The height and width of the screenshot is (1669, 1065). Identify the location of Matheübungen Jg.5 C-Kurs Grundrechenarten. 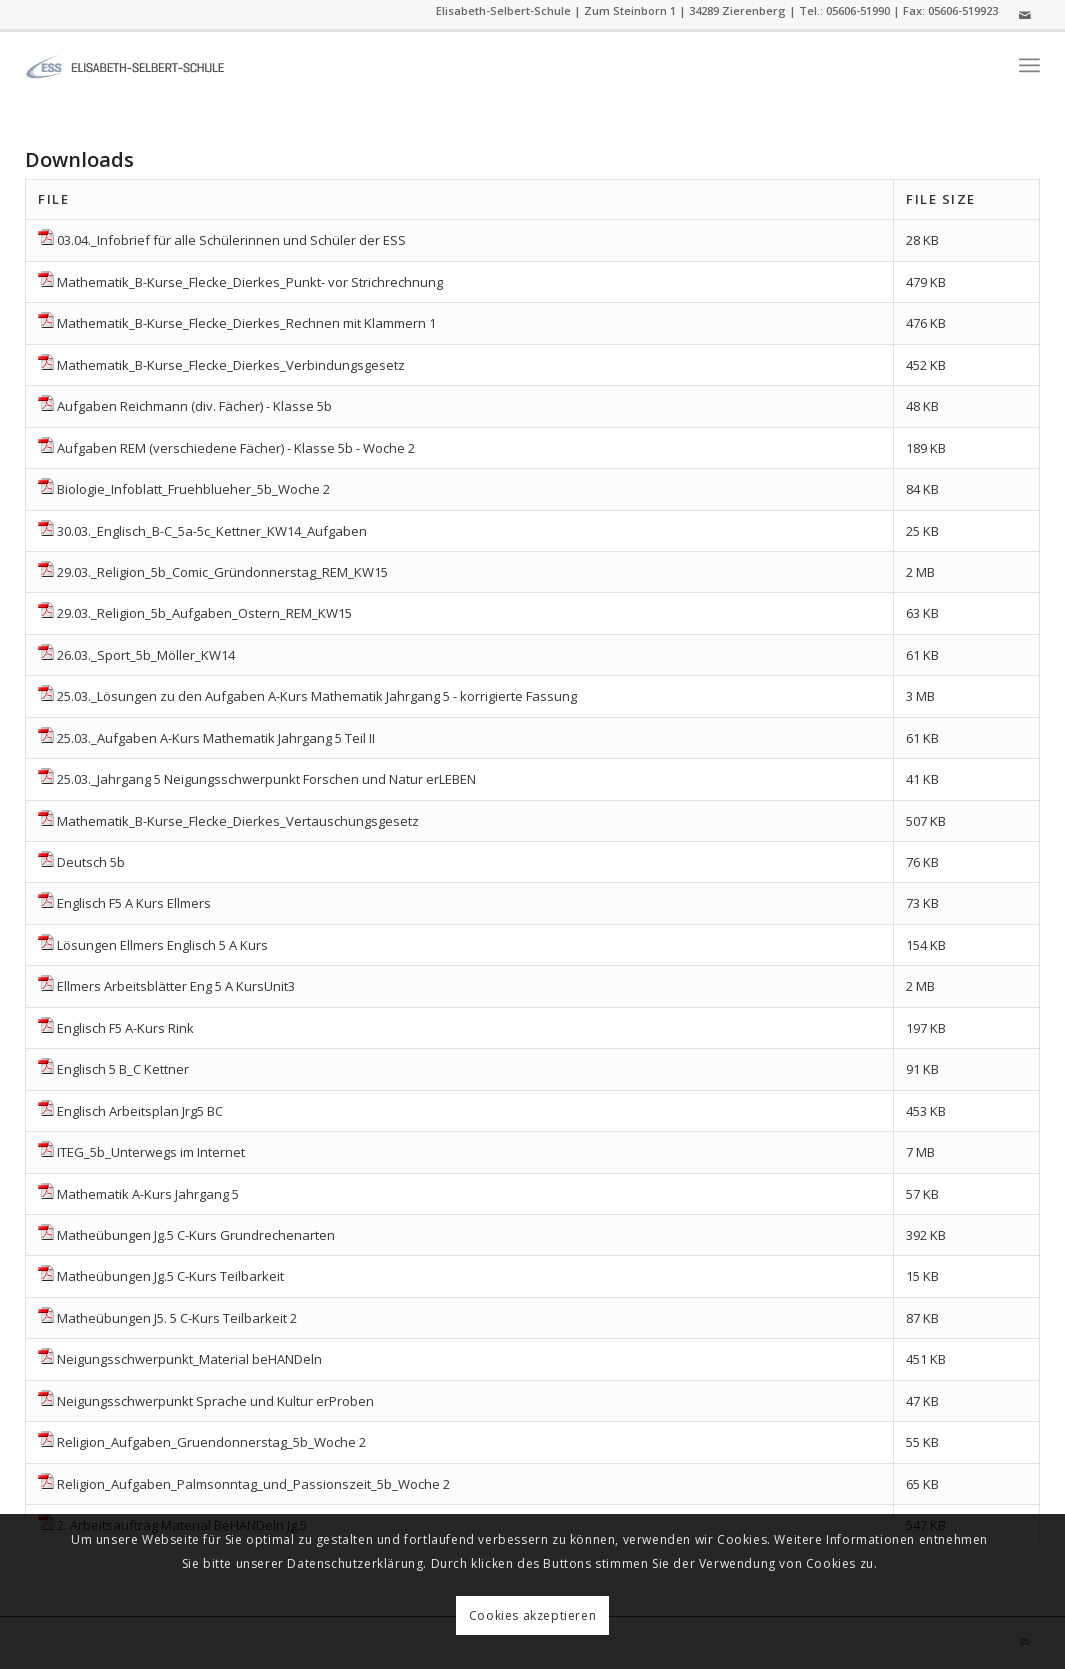
(196, 1235).